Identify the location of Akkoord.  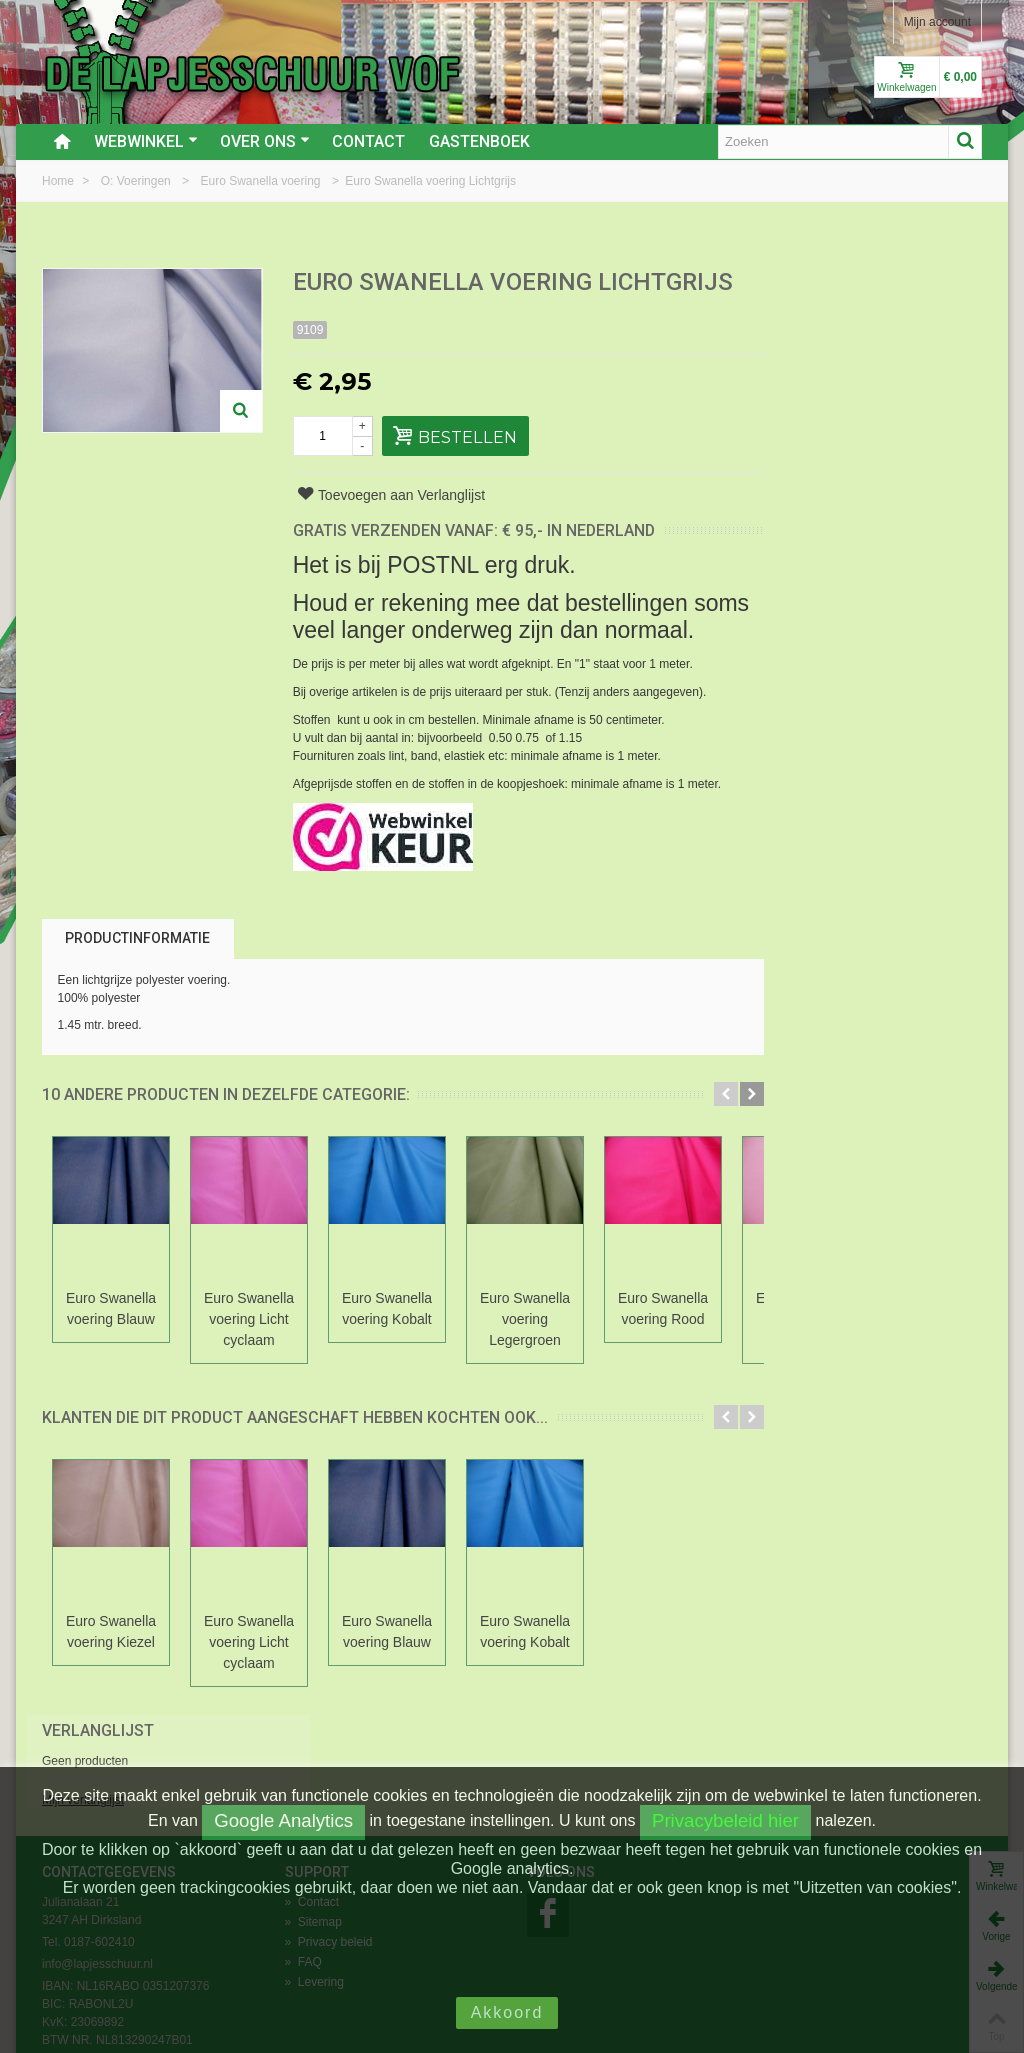
(507, 2012).